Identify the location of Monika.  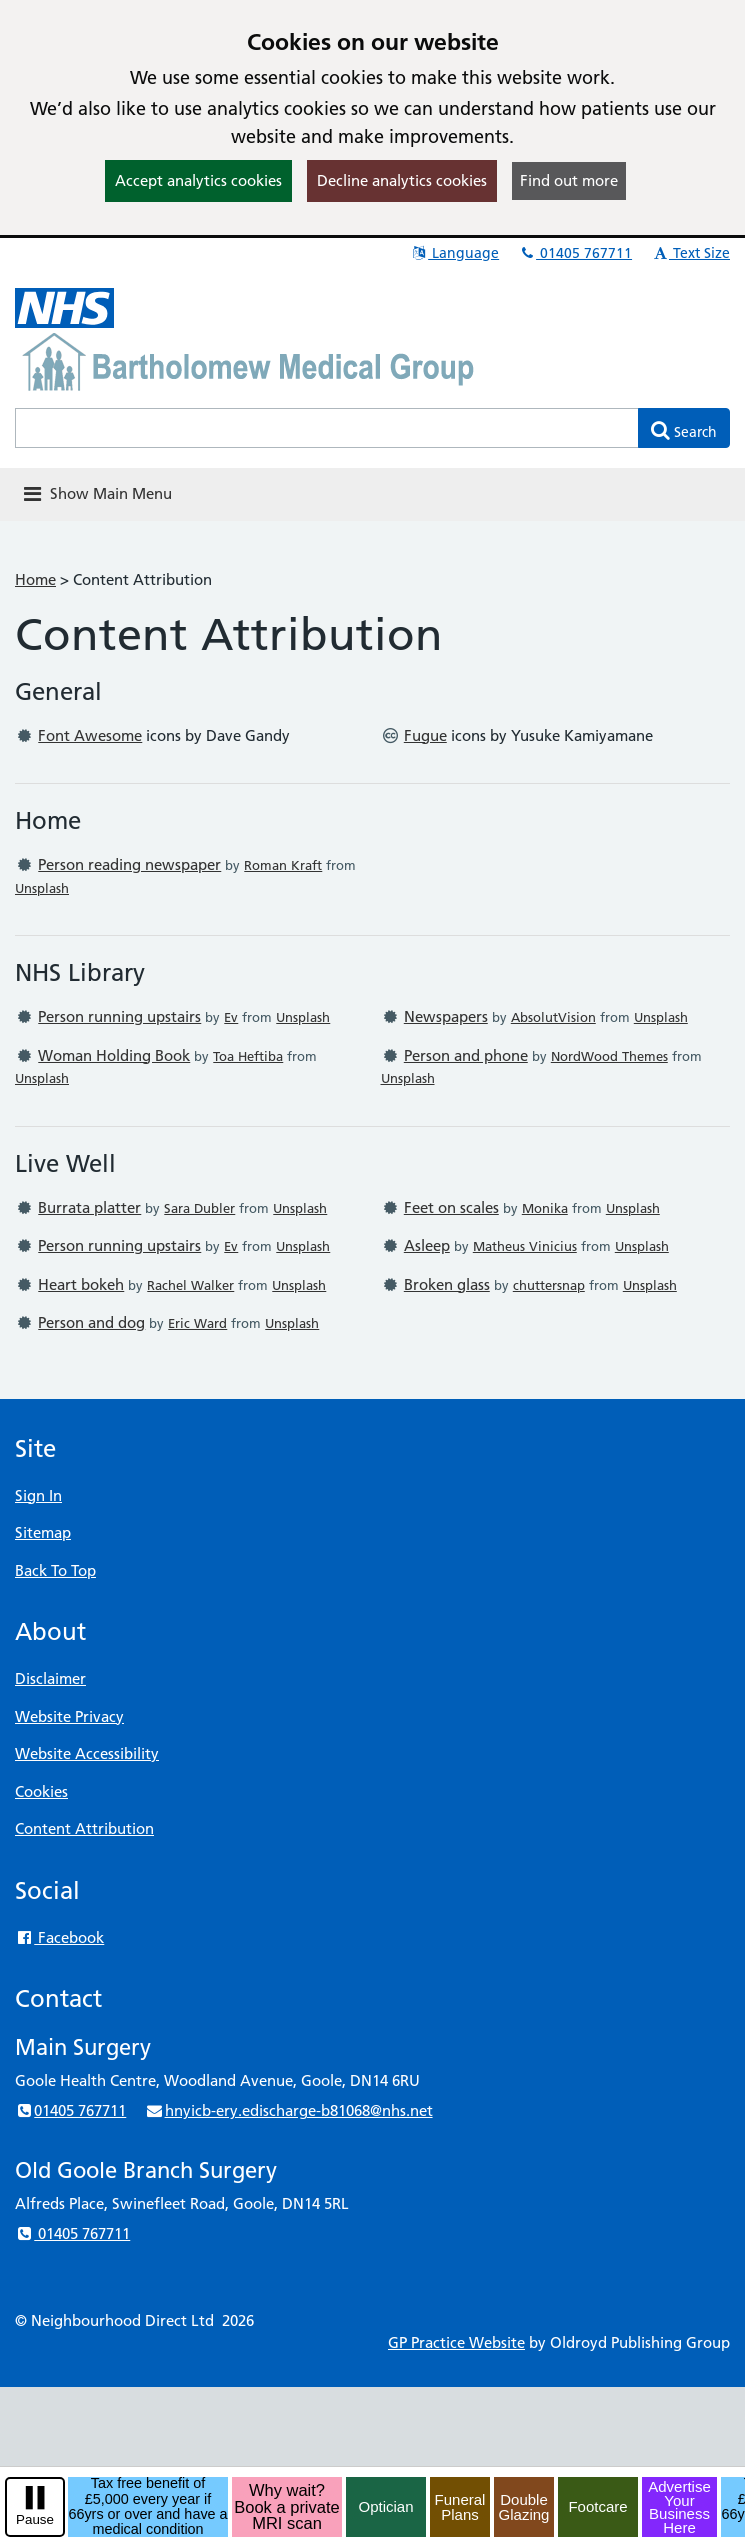
(545, 1208).